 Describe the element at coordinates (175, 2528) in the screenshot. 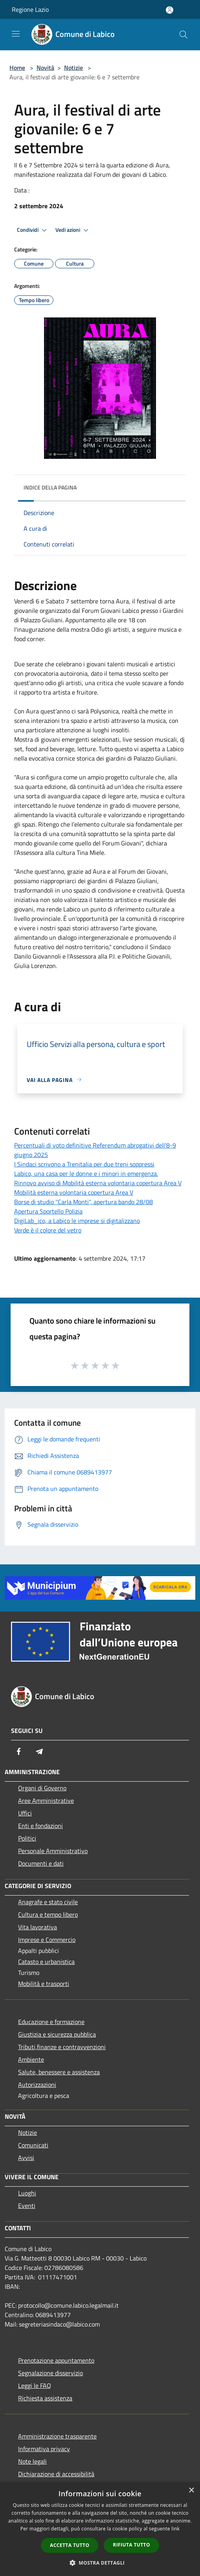

I see `link [link, opens a new window]` at that location.